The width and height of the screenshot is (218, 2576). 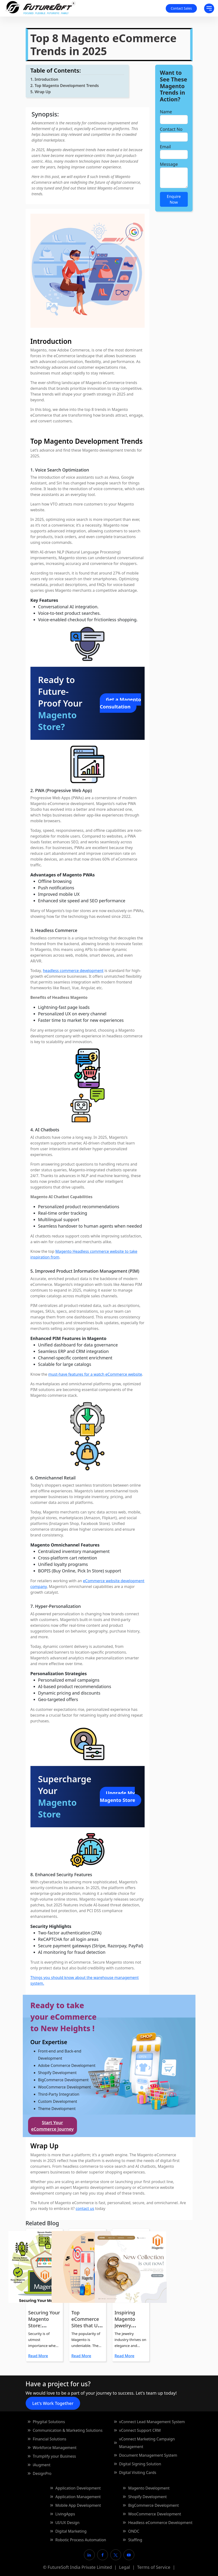 I want to click on Enquire Now, so click(x=174, y=199).